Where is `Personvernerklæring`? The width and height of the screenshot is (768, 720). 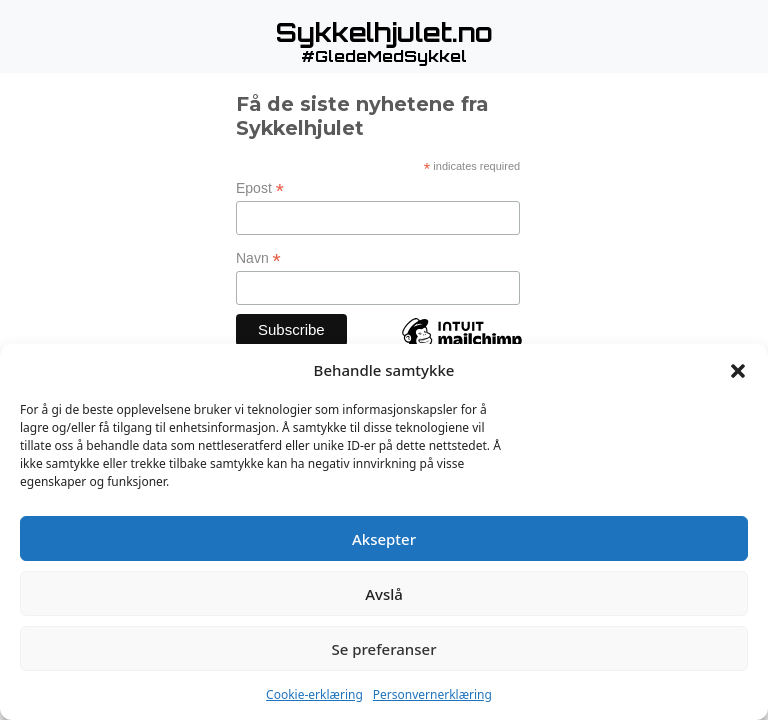
Personvernerklæring is located at coordinates (432, 694).